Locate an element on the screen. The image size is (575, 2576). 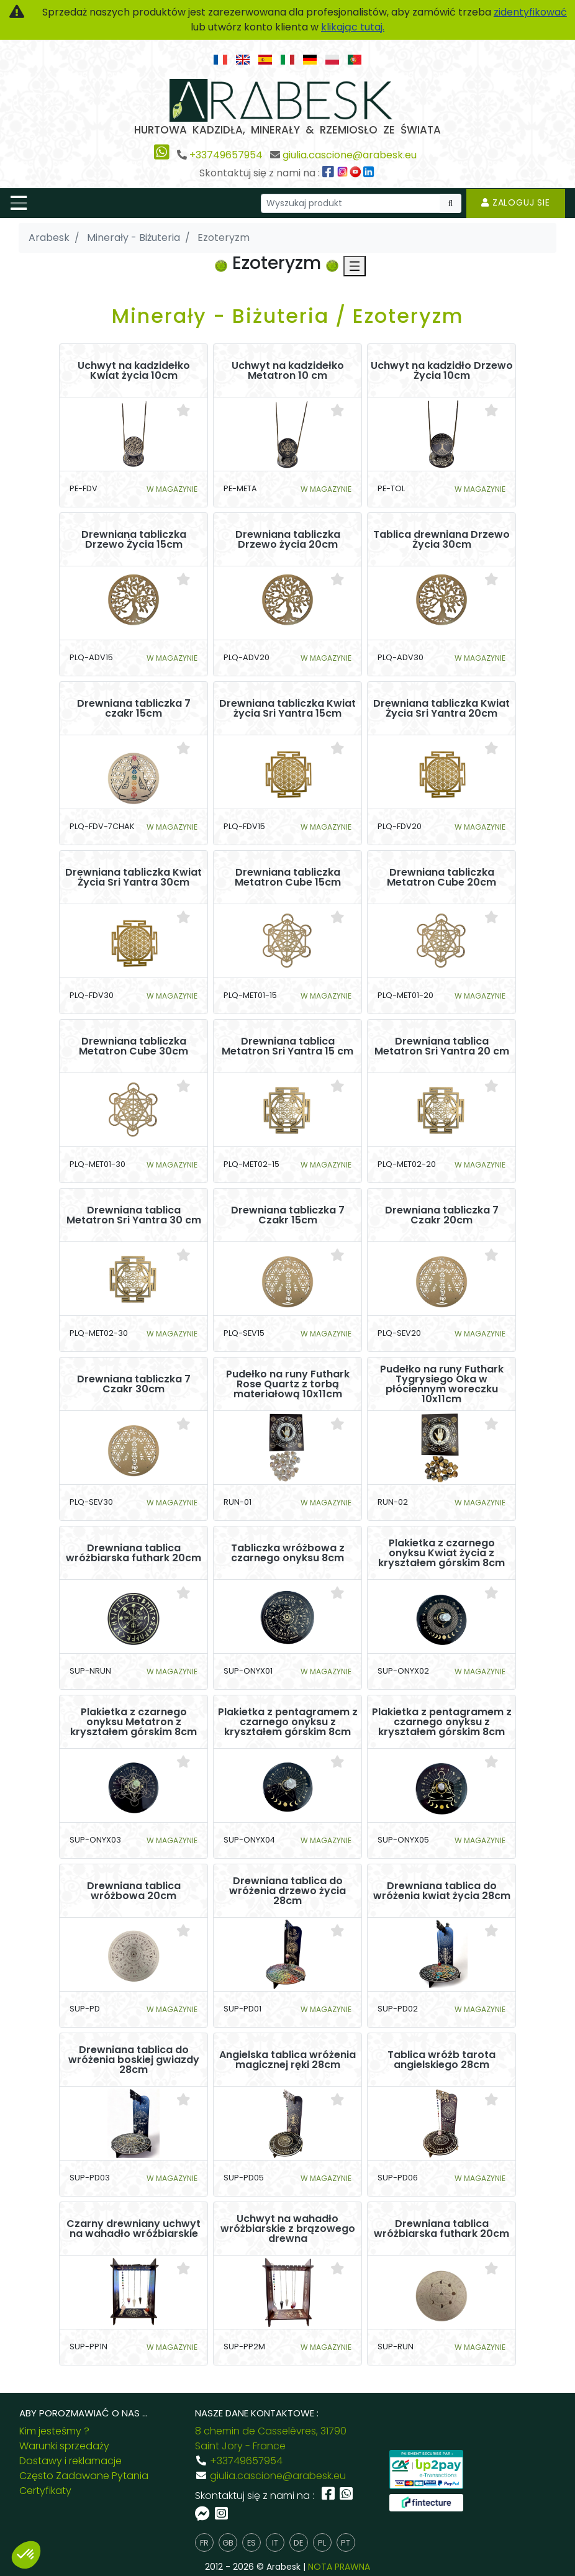
Zaloguj sie is located at coordinates (515, 202).